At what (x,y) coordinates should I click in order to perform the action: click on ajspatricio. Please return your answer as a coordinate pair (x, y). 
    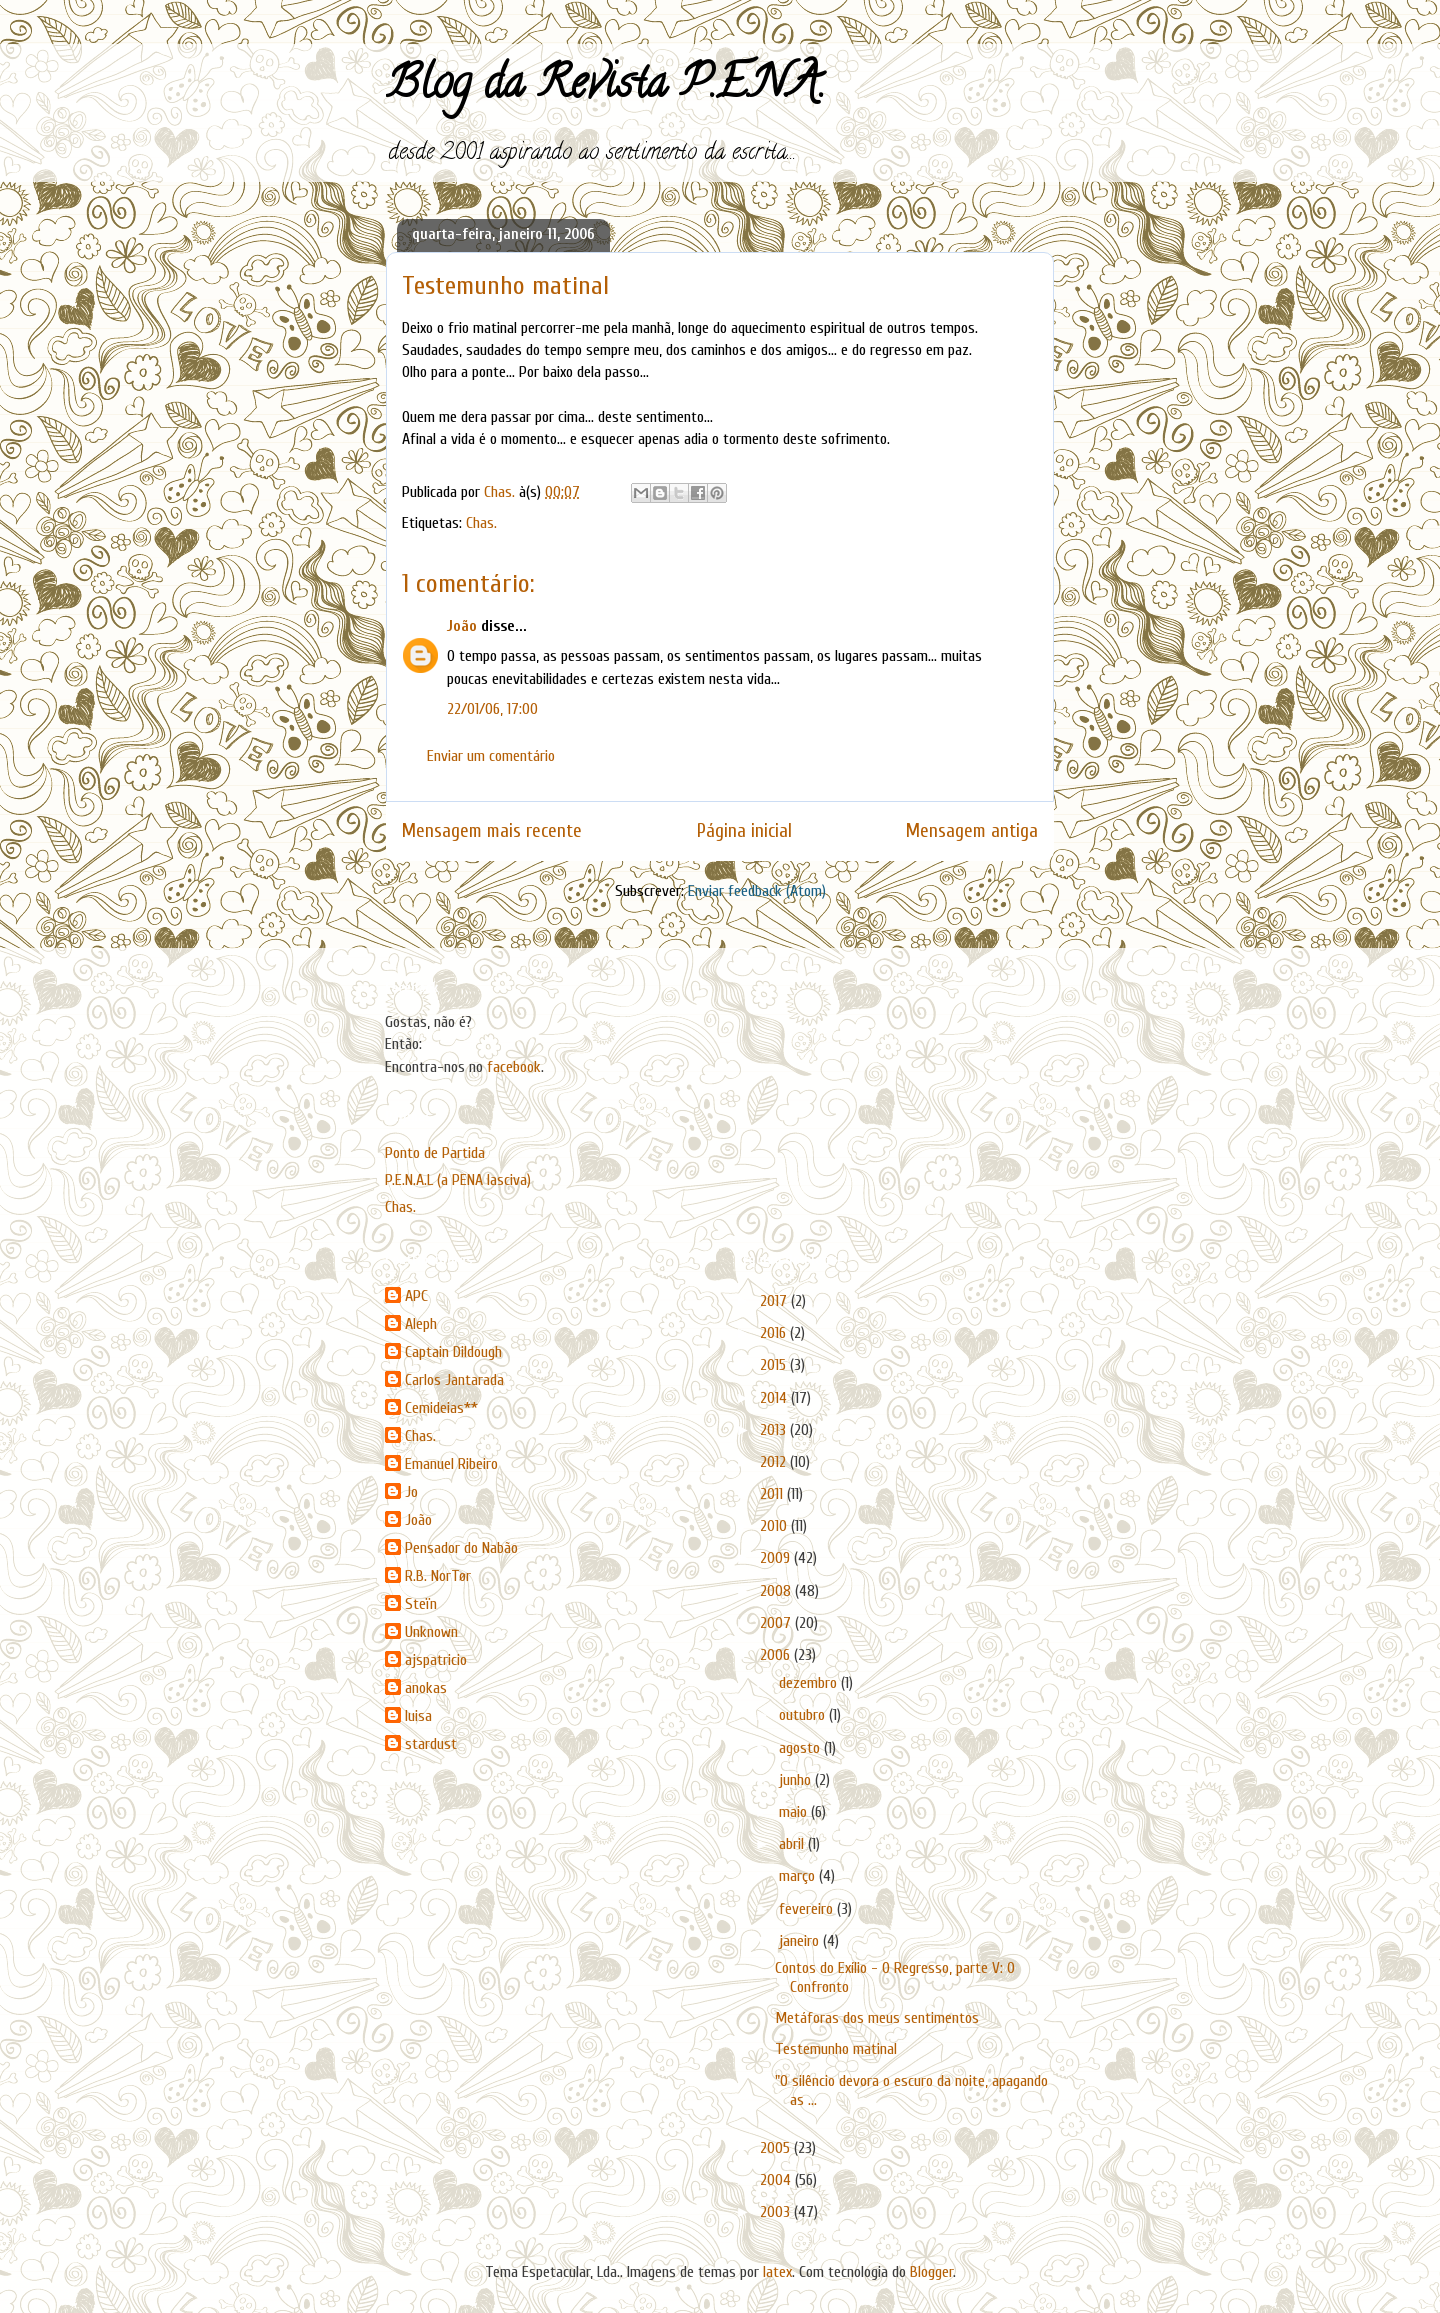
    Looking at the image, I should click on (436, 1660).